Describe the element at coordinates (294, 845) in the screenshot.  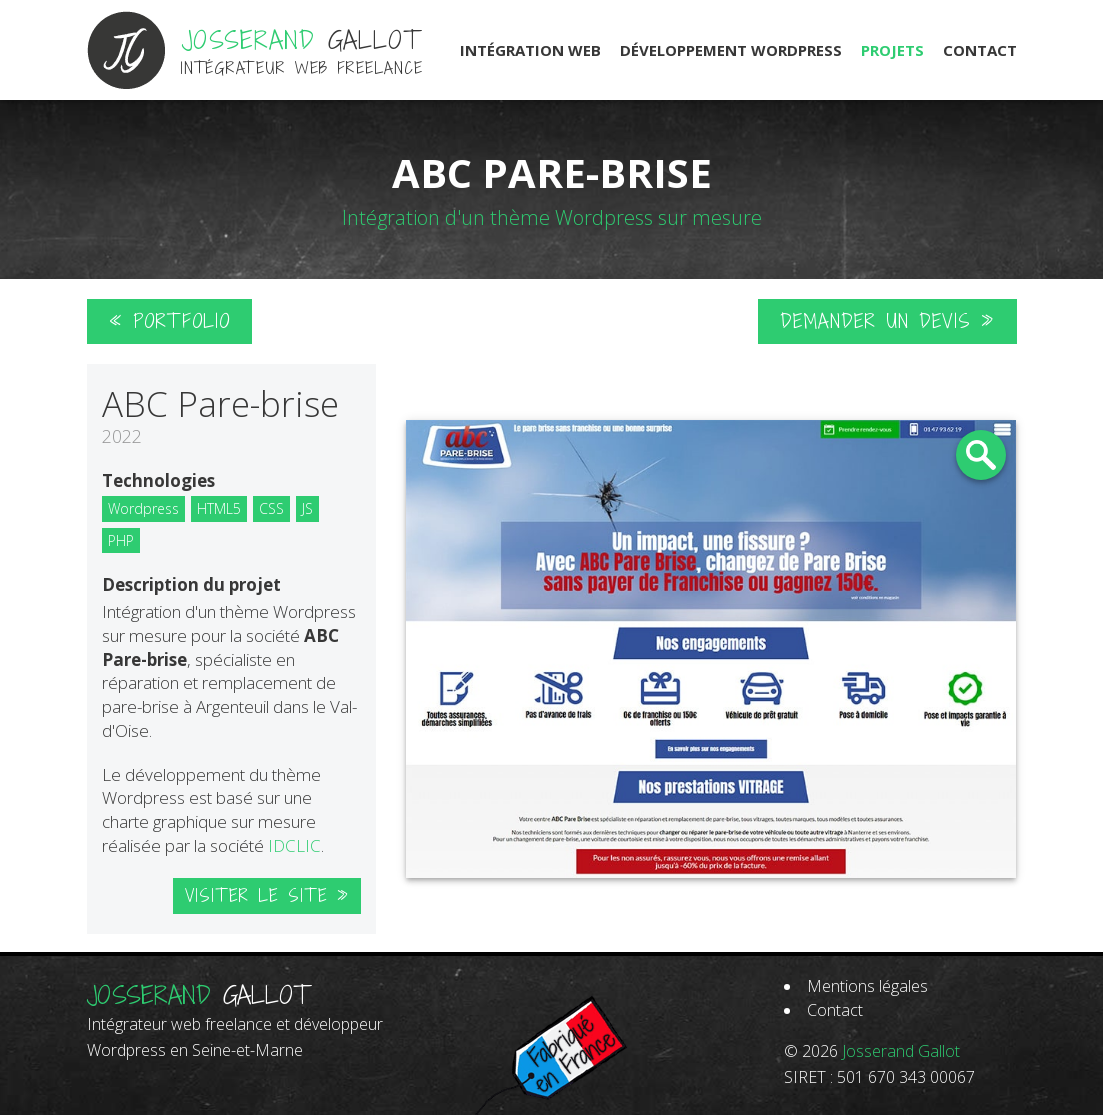
I see `IDCLIC` at that location.